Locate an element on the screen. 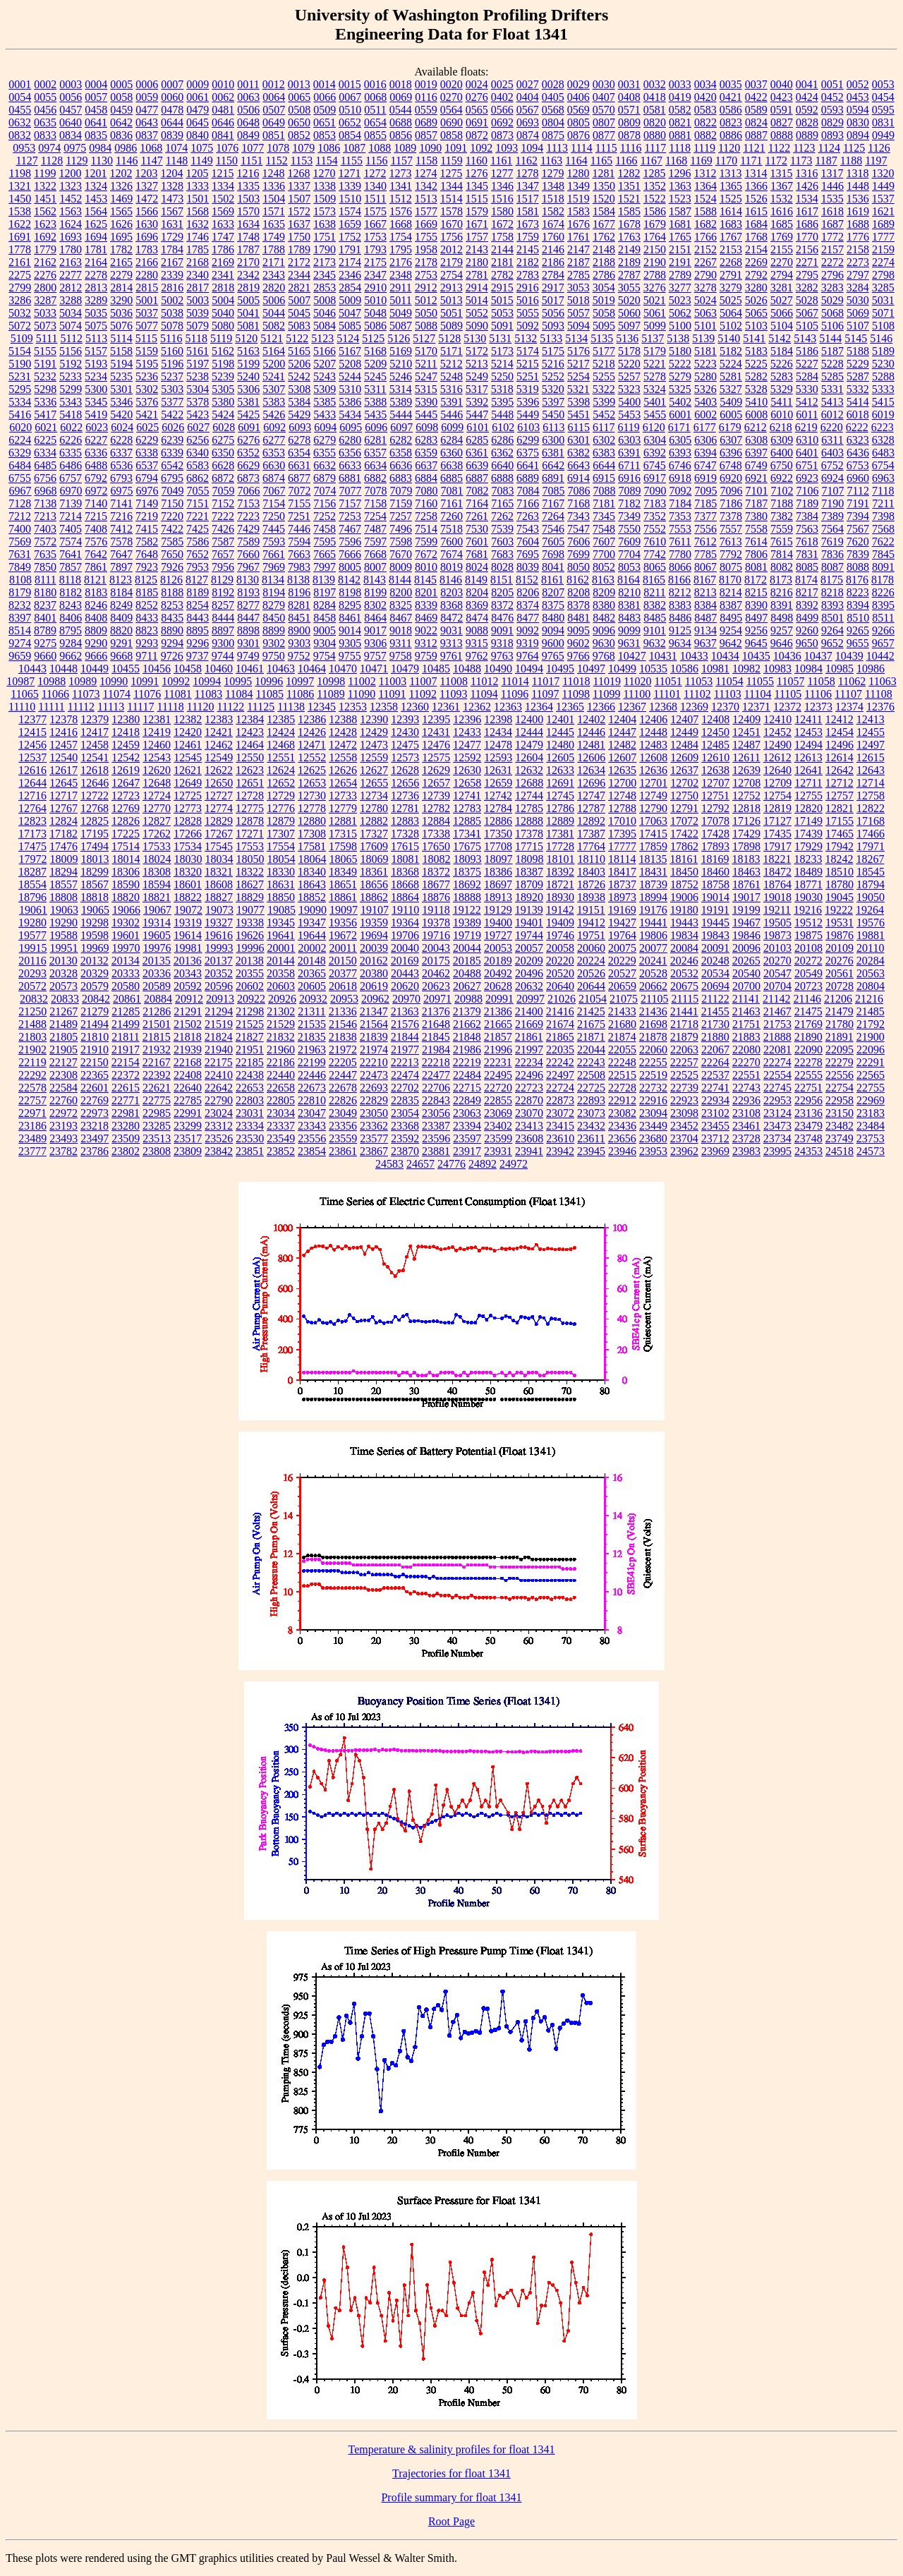  21576 is located at coordinates (405, 1024).